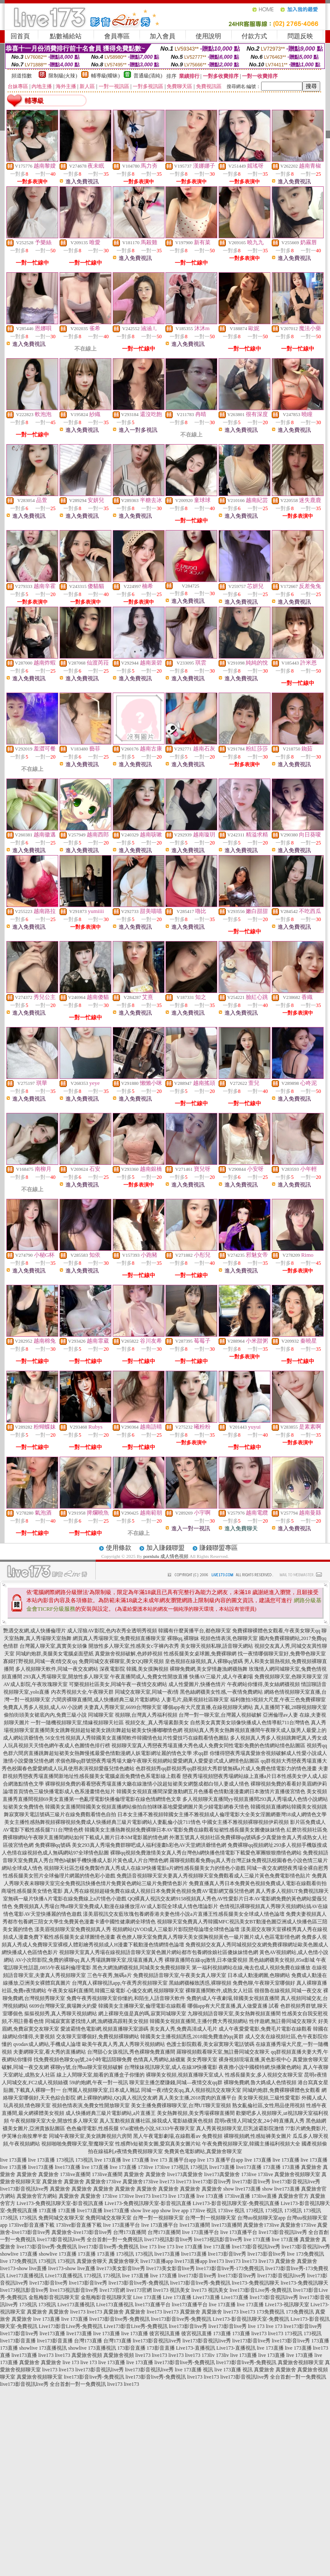 This screenshot has width=330, height=2576. What do you see at coordinates (92, 2261) in the screenshot?
I see `真愛旅舍聊天` at bounding box center [92, 2261].